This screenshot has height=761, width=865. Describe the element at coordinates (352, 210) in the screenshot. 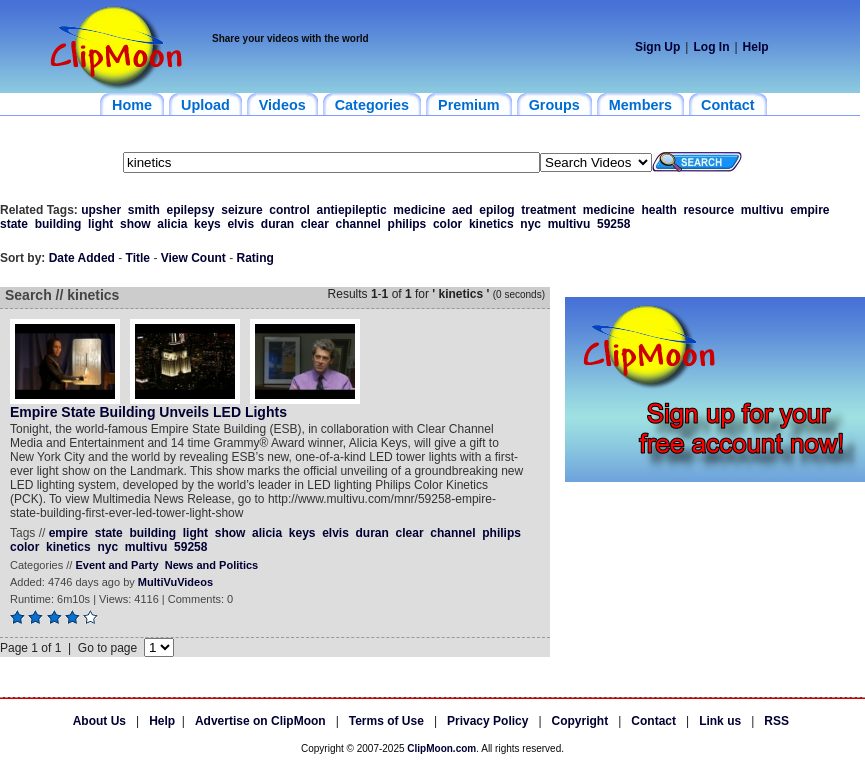

I see `antiepileptic` at that location.